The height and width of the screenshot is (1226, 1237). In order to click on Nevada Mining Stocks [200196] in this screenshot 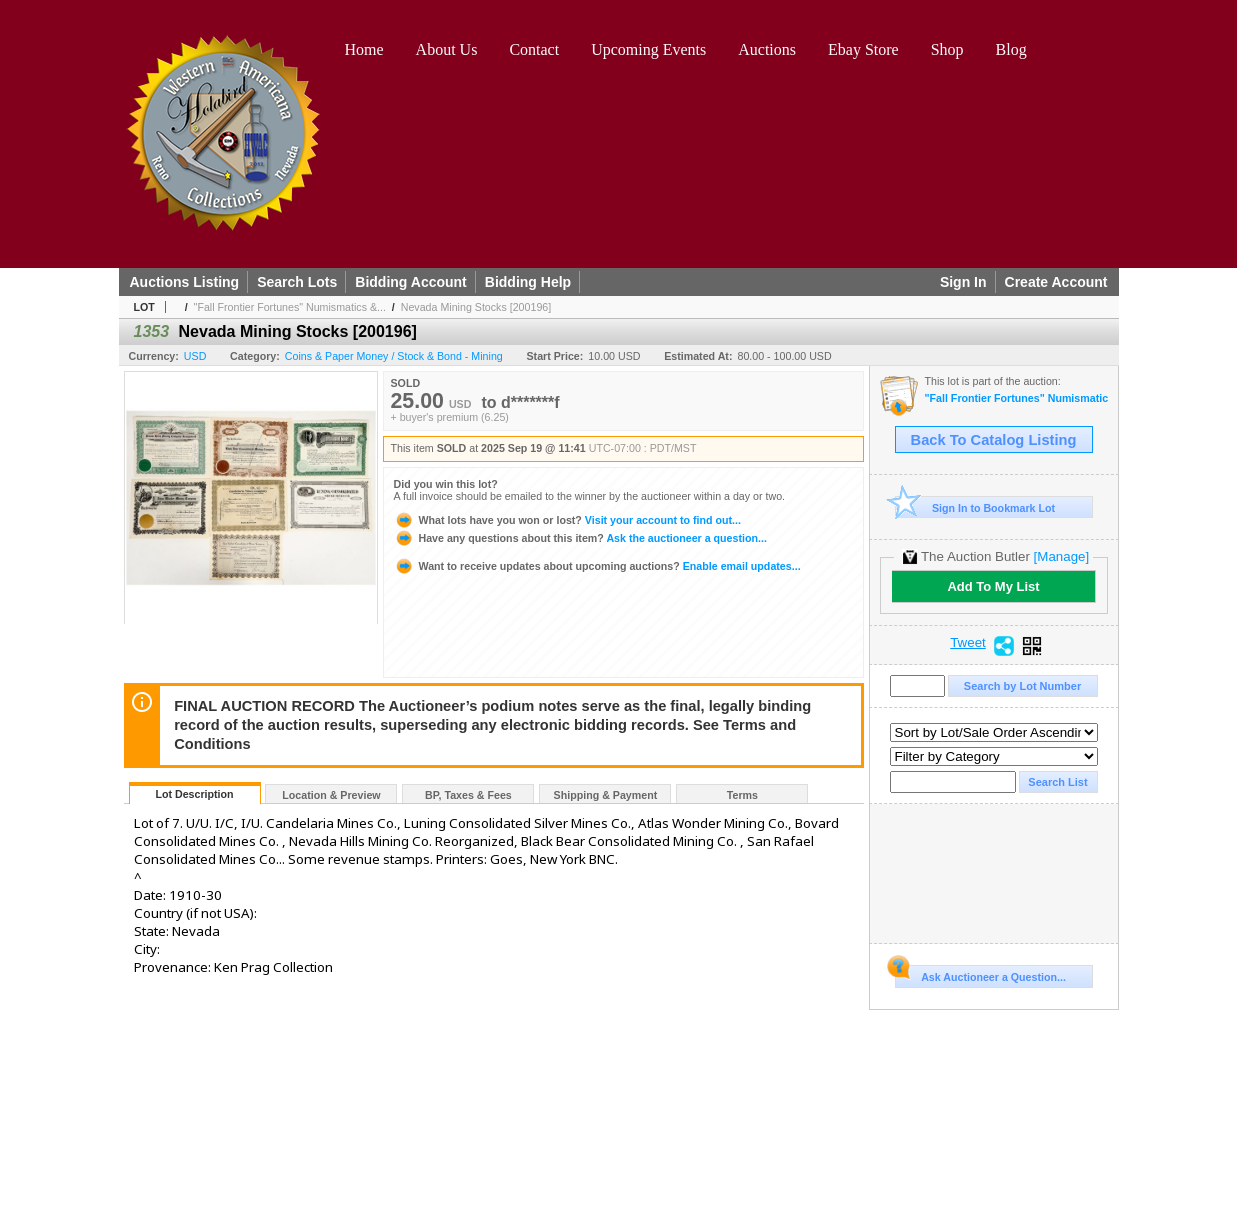, I will do `click(476, 307)`.